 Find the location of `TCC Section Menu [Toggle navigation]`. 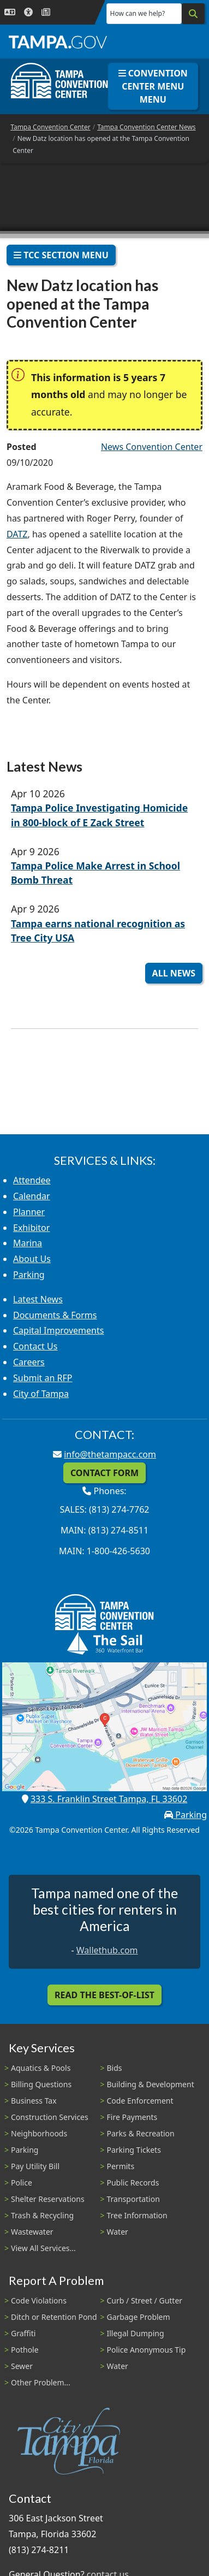

TCC Section Menu [Toggle navigation] is located at coordinates (61, 255).